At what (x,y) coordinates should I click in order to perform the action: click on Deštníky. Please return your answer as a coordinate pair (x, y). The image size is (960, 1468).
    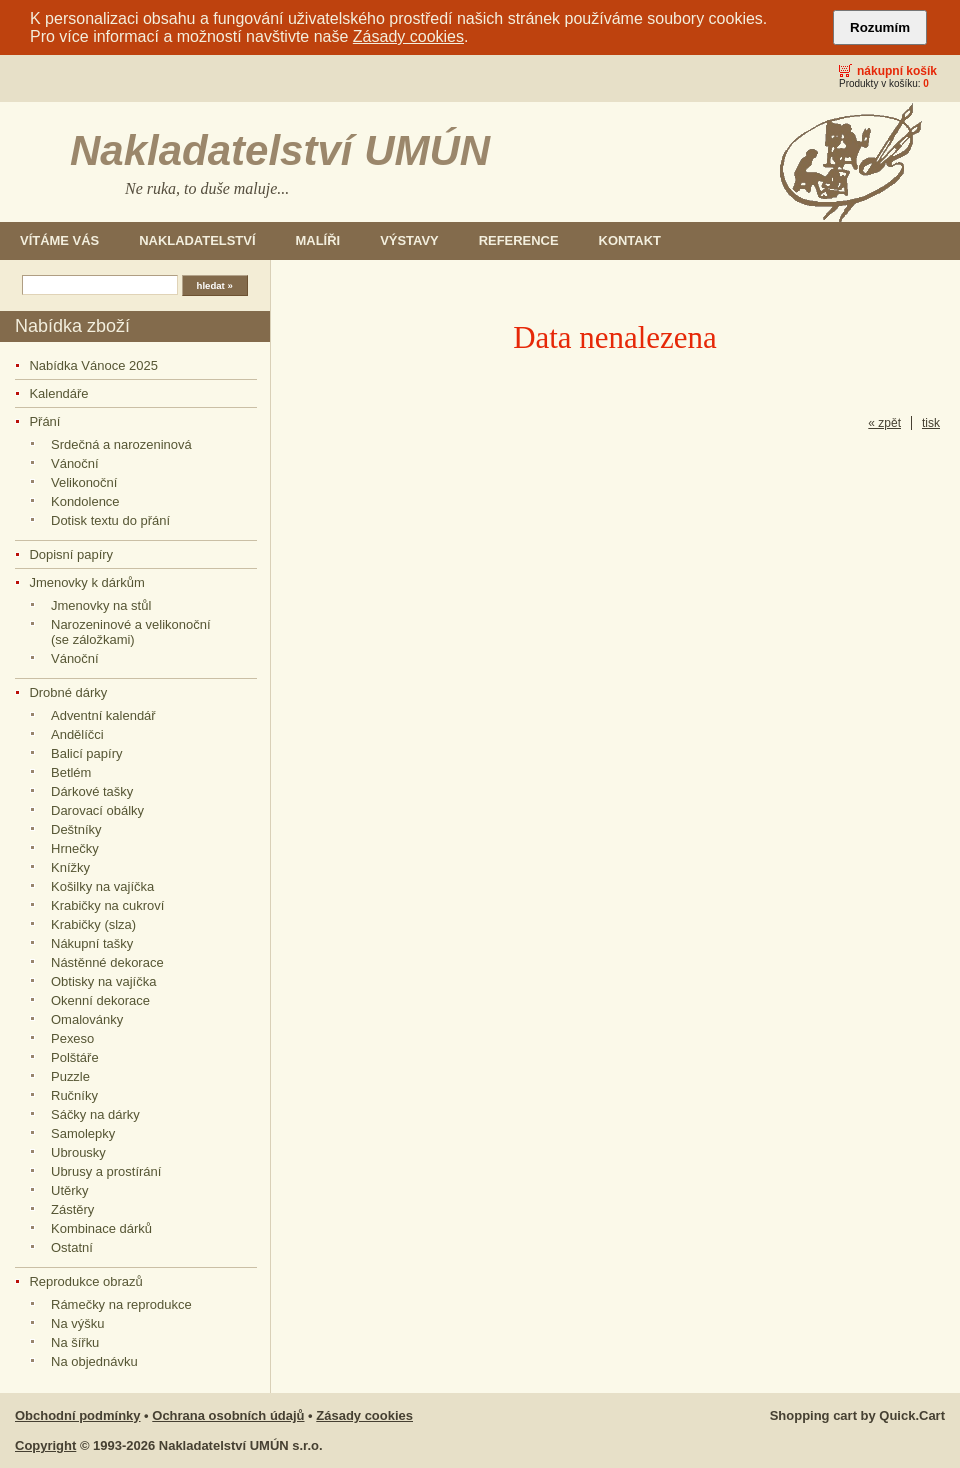
    Looking at the image, I should click on (76, 829).